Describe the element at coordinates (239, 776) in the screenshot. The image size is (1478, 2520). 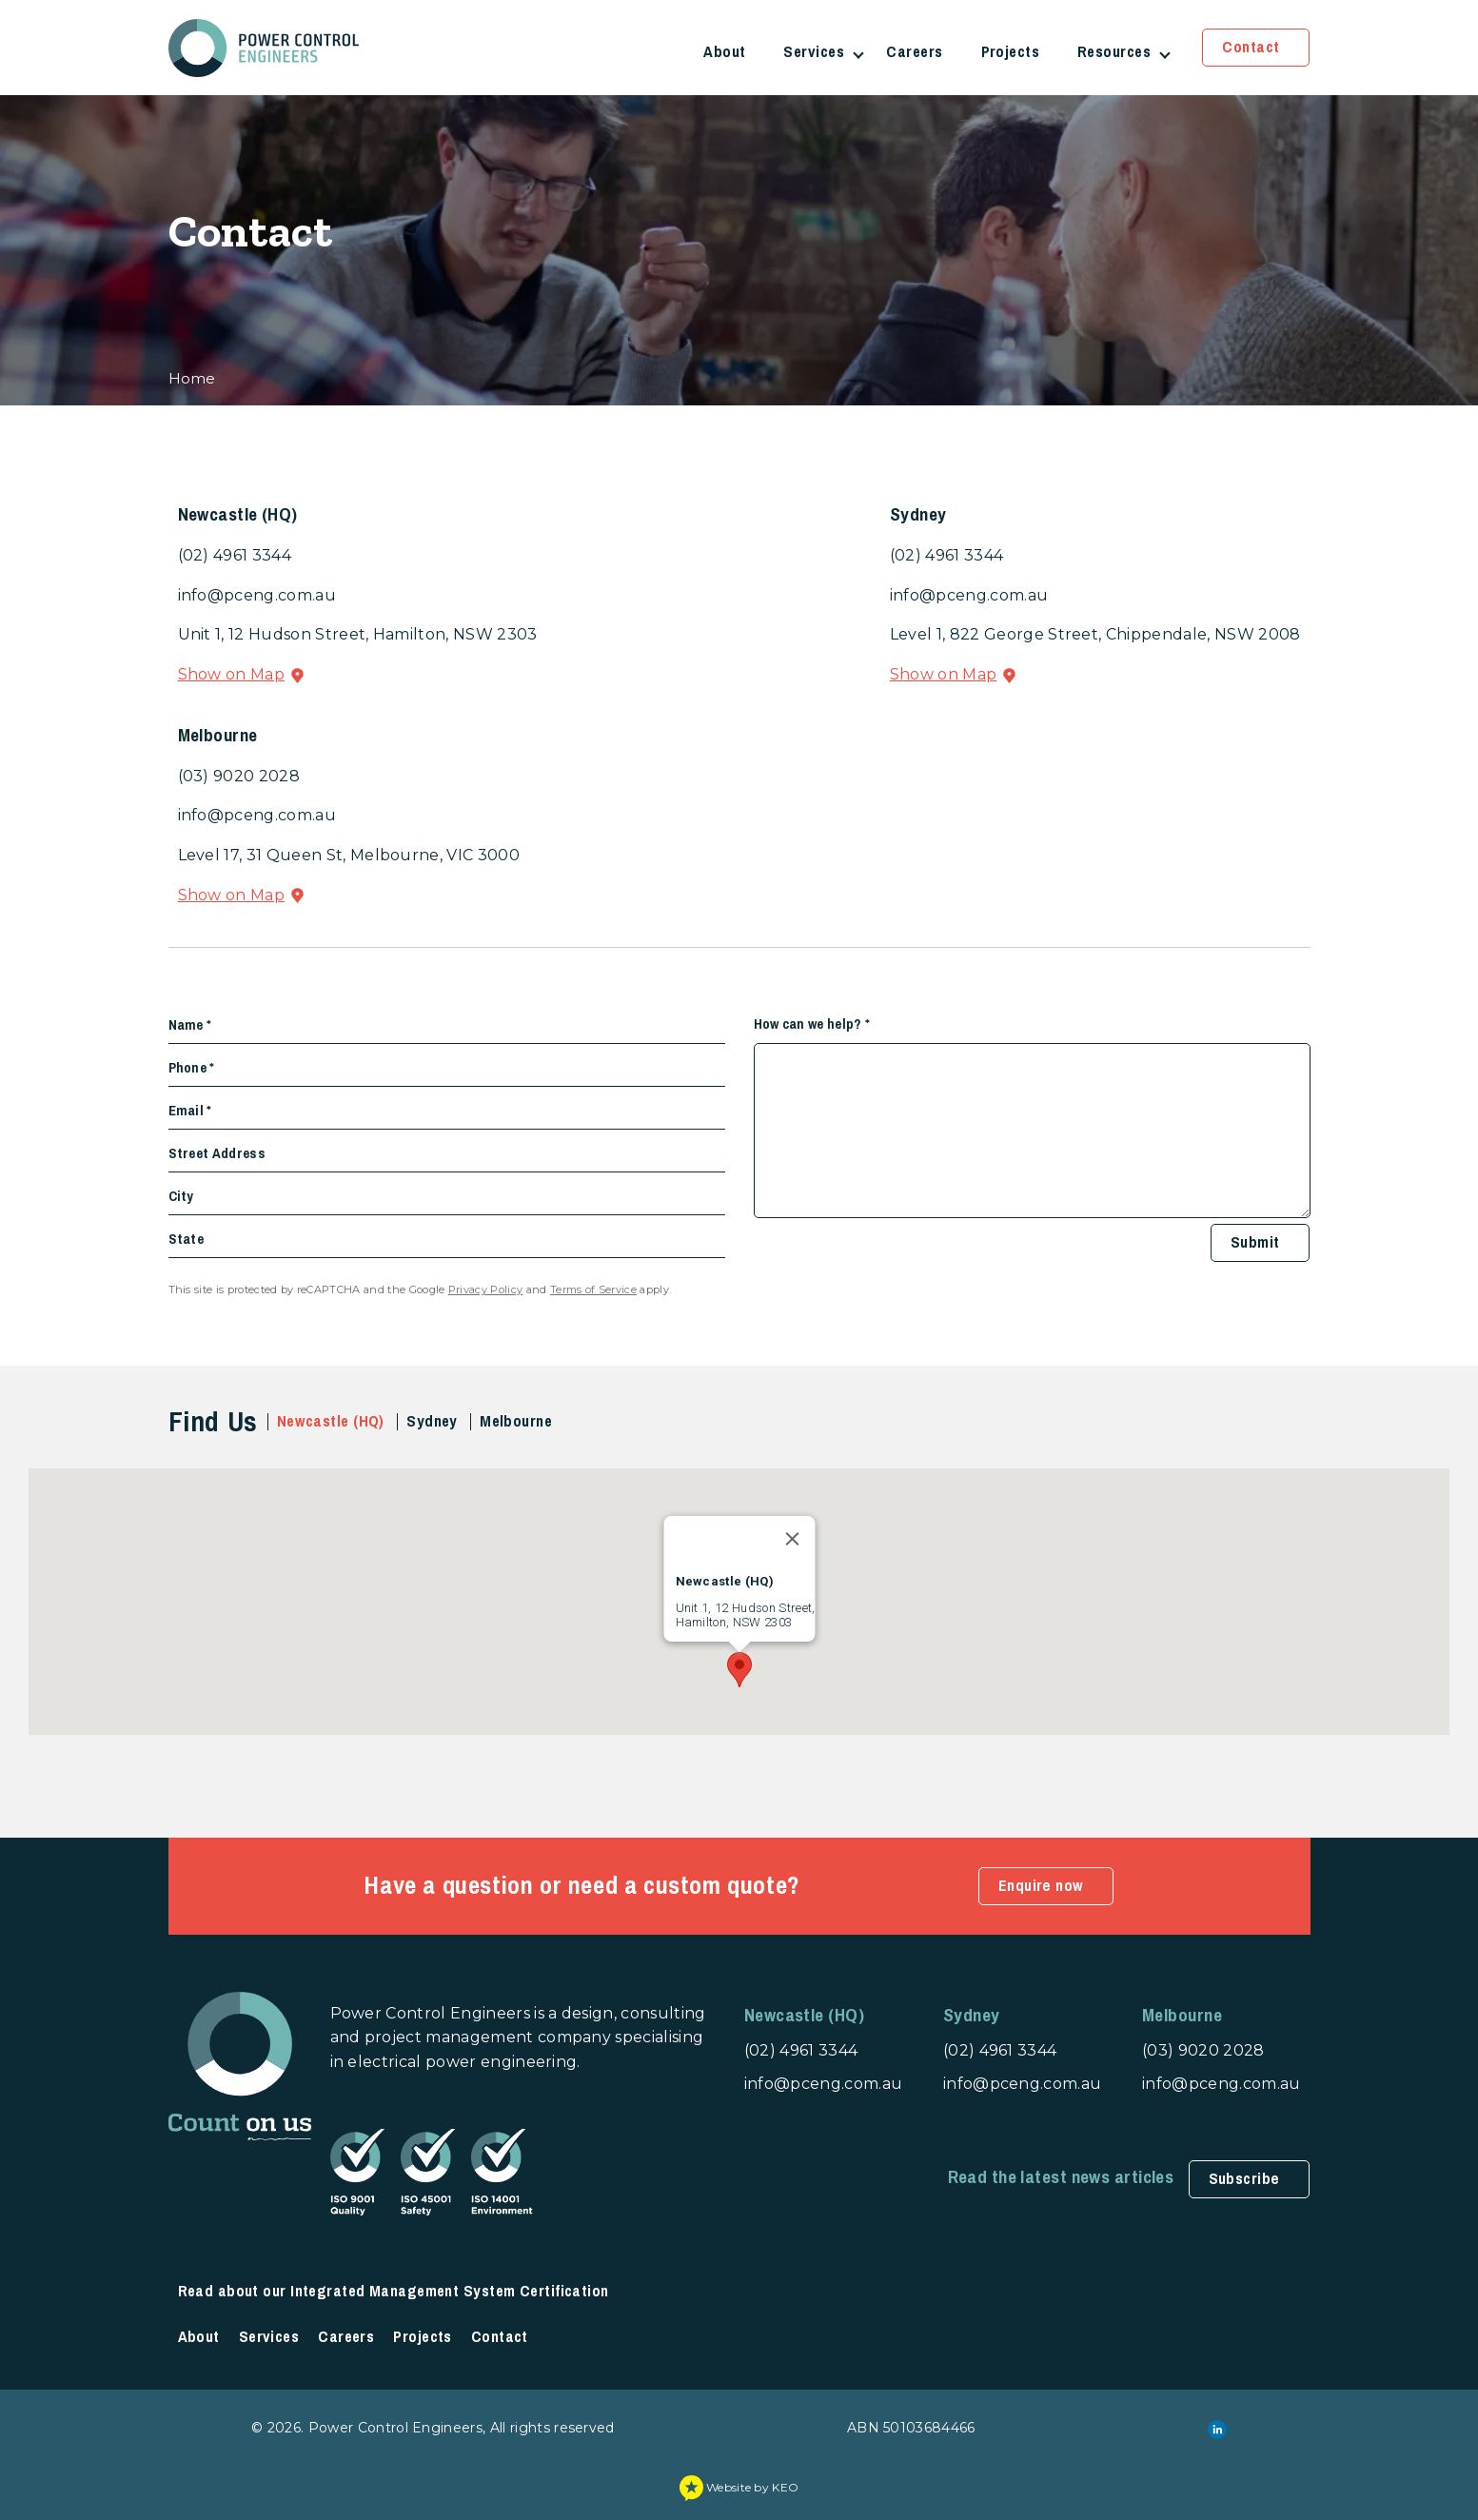
I see `(03) 9020 2028` at that location.